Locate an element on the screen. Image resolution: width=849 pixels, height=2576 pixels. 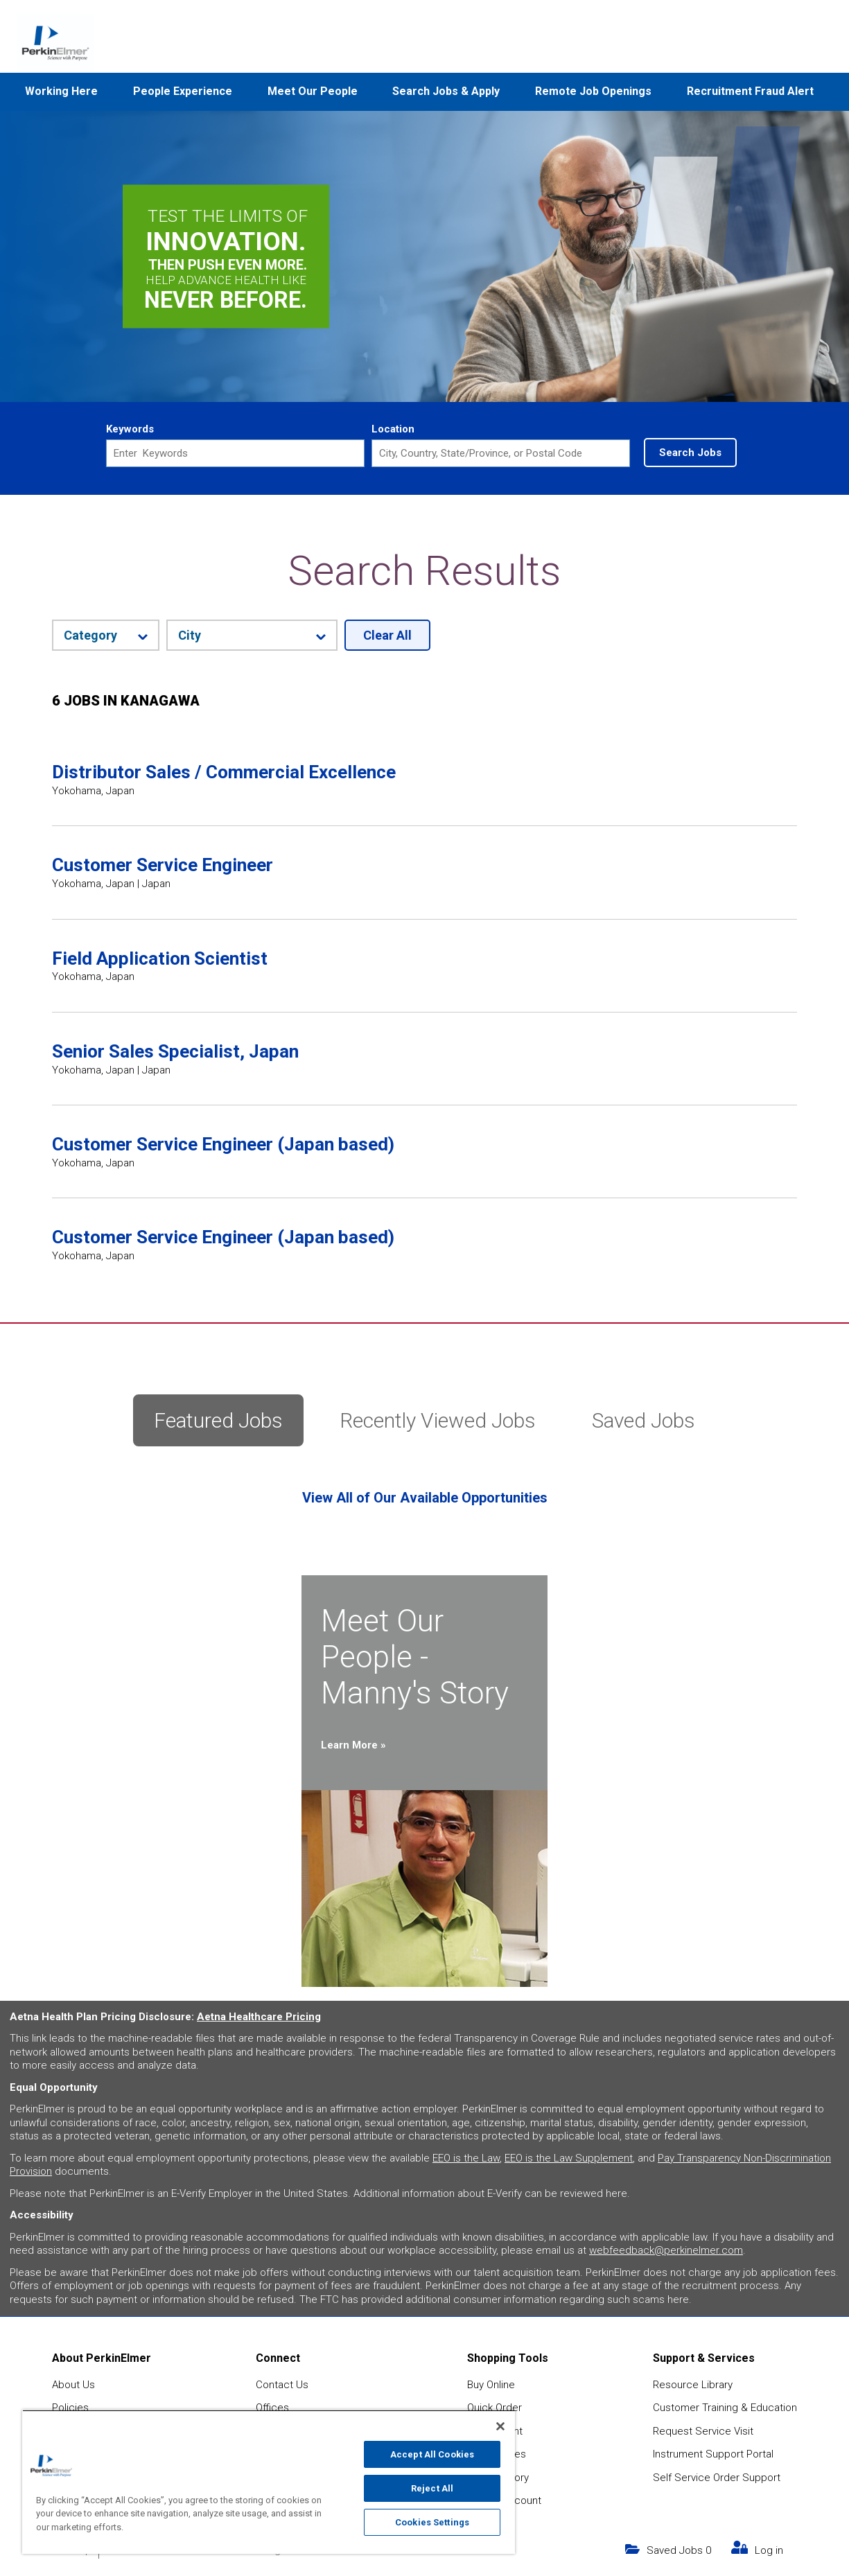
Quick Order is located at coordinates (494, 2407).